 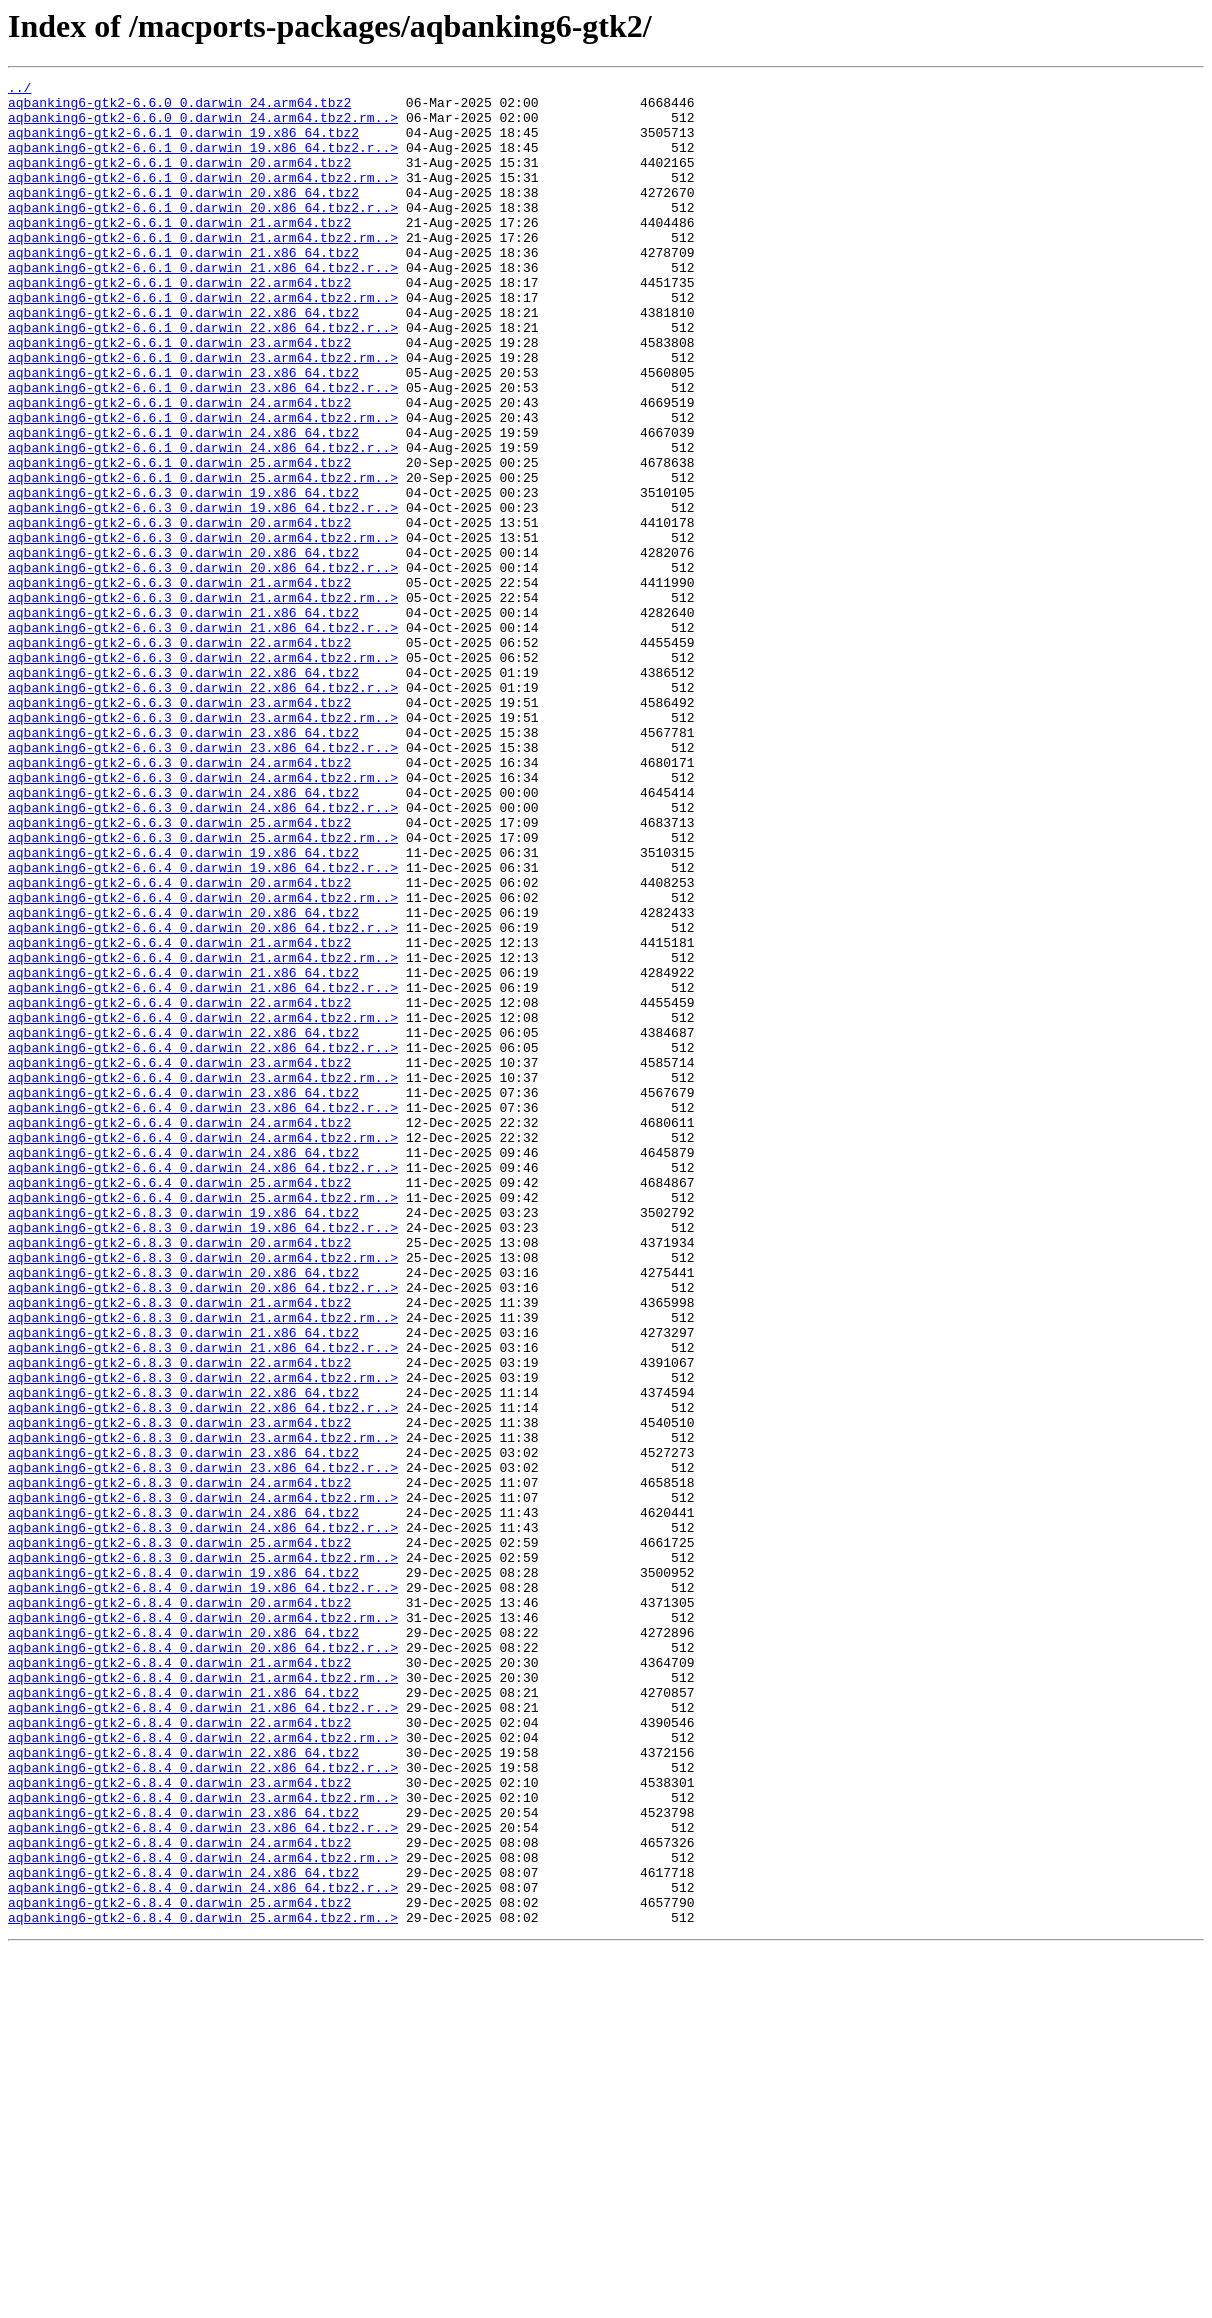 What do you see at coordinates (183, 648) in the screenshot?
I see `aqbanking6-gtk2-6.6.3_0.darwin_20.x86_64.tbz2` at bounding box center [183, 648].